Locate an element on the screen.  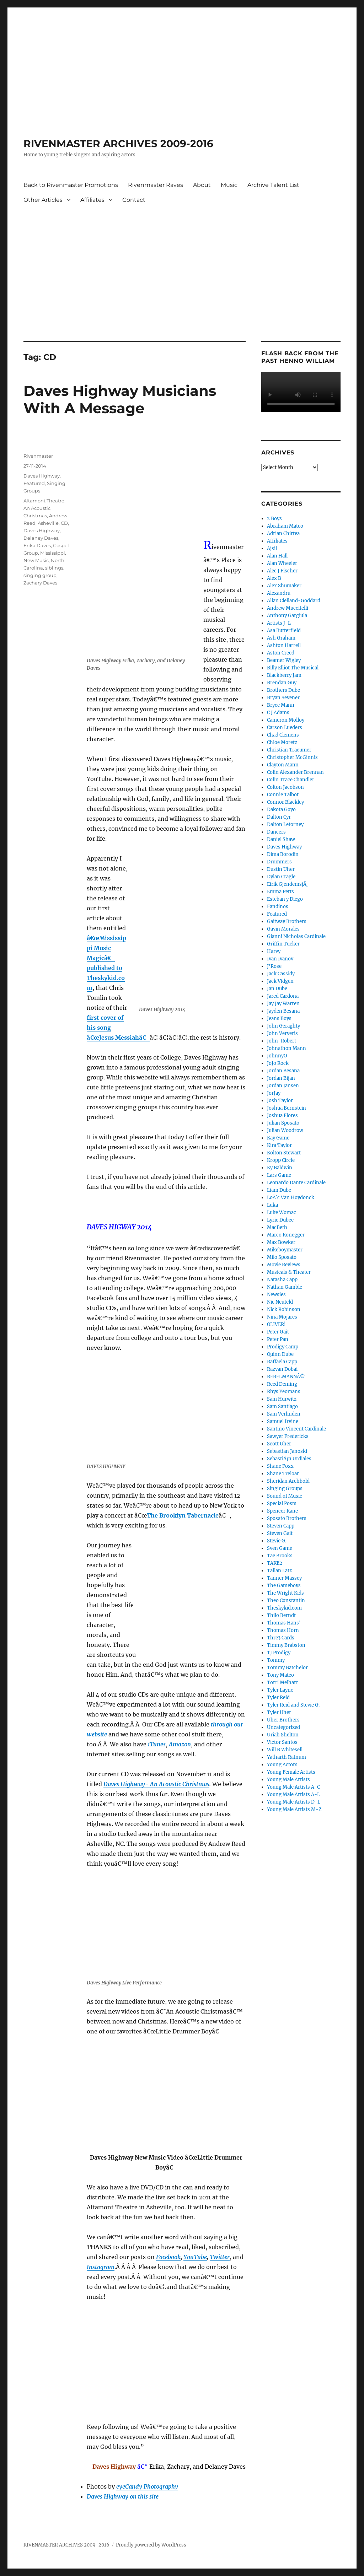
Aston Creed is located at coordinates (280, 653).